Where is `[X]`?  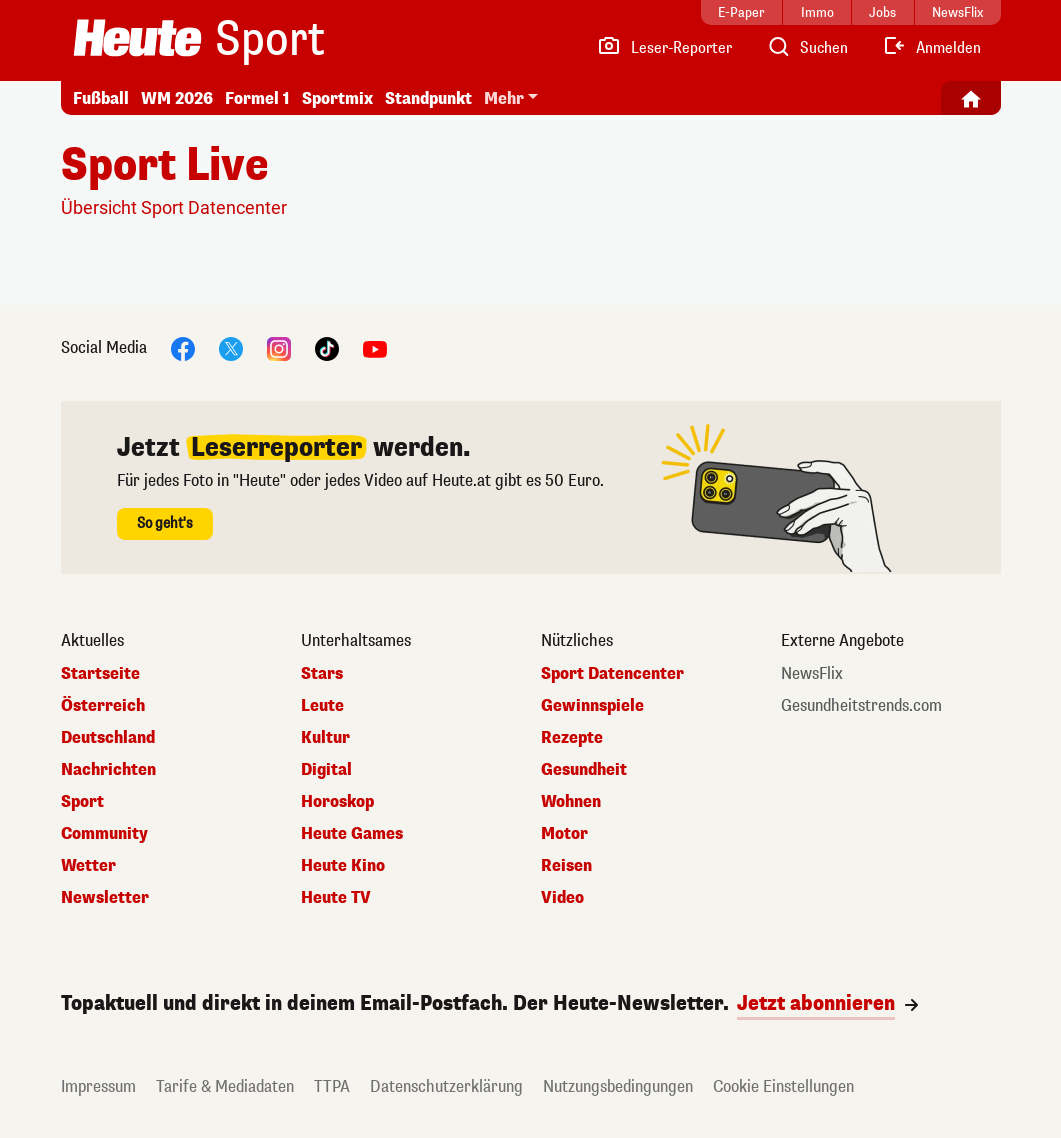
[X] is located at coordinates (231, 347).